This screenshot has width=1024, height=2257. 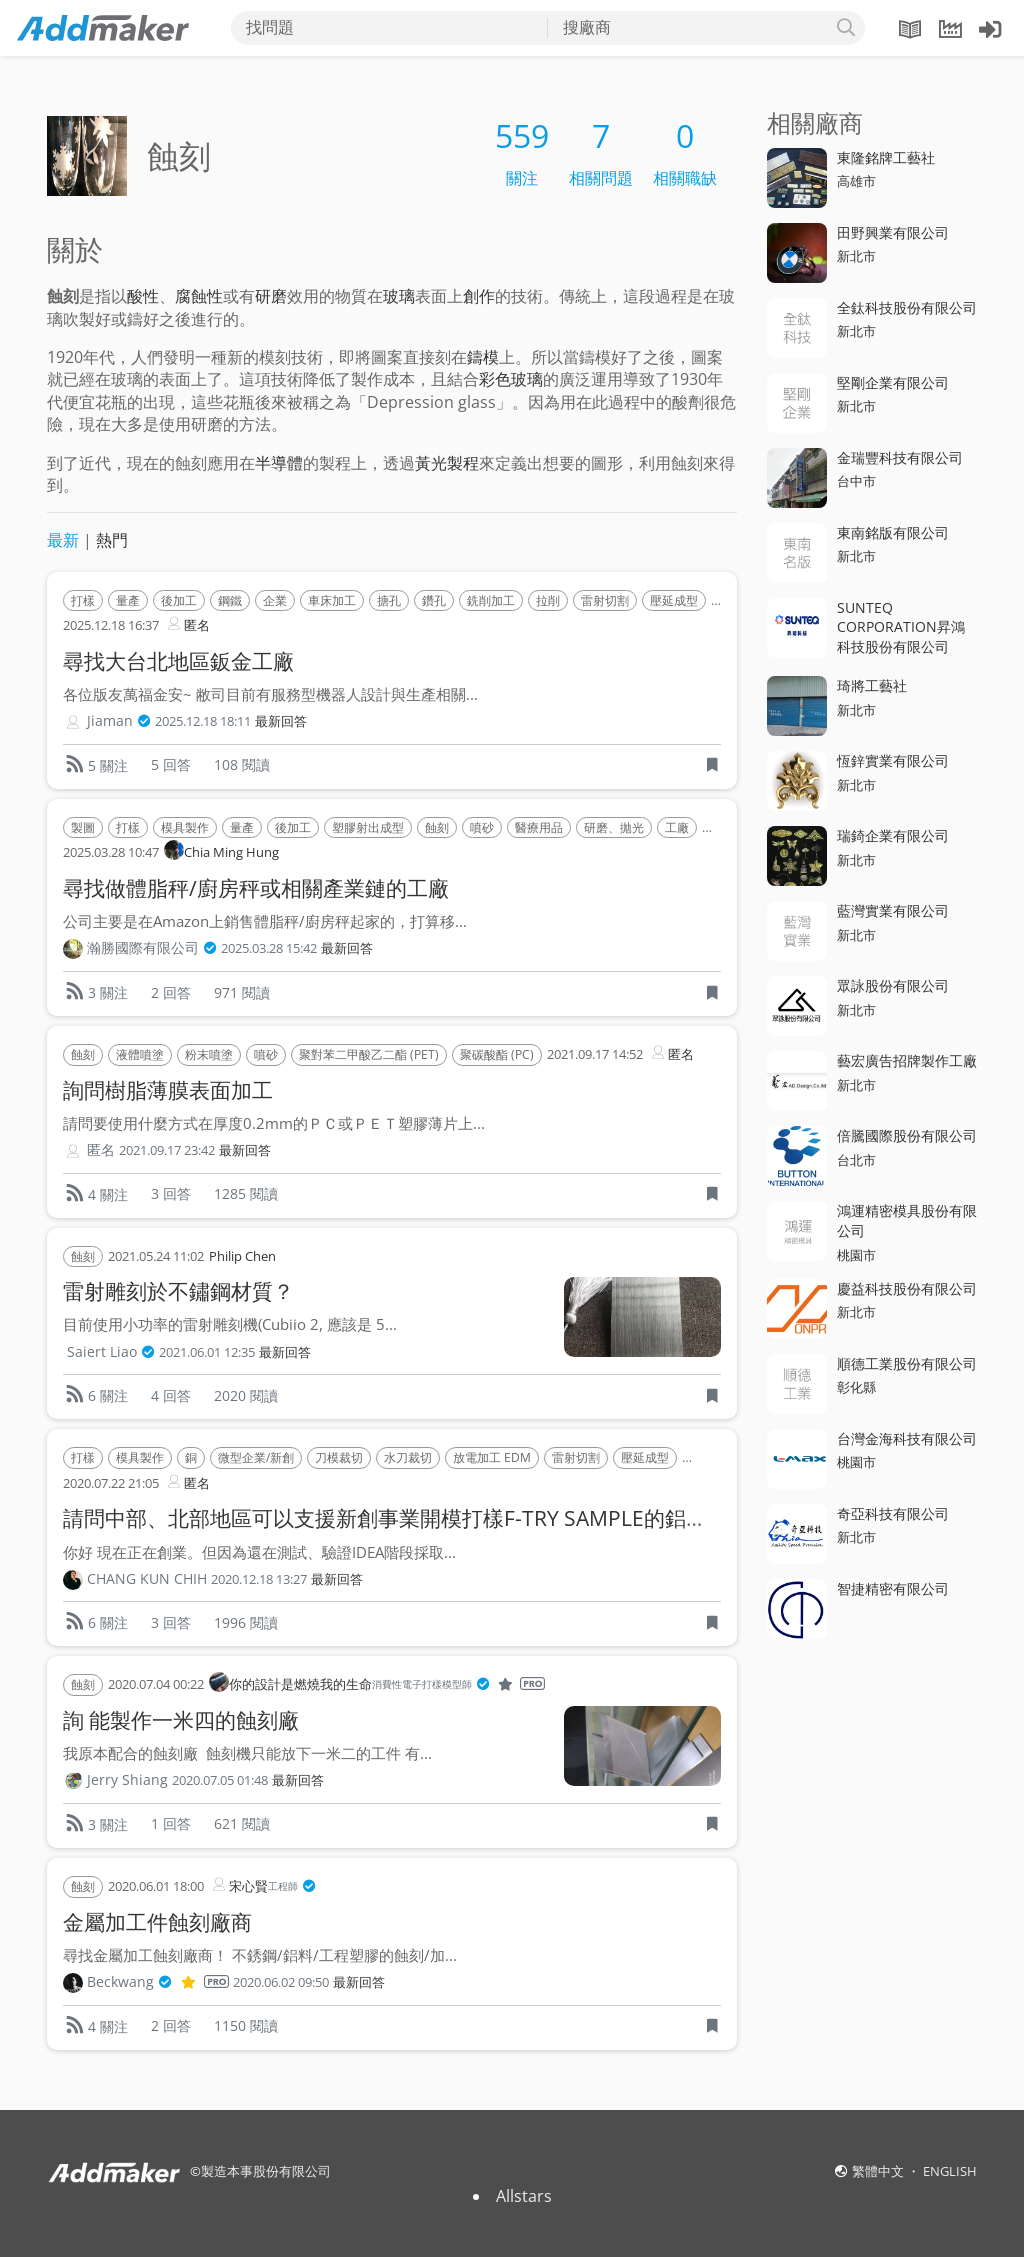 What do you see at coordinates (447, 463) in the screenshot?
I see `黃光製程` at bounding box center [447, 463].